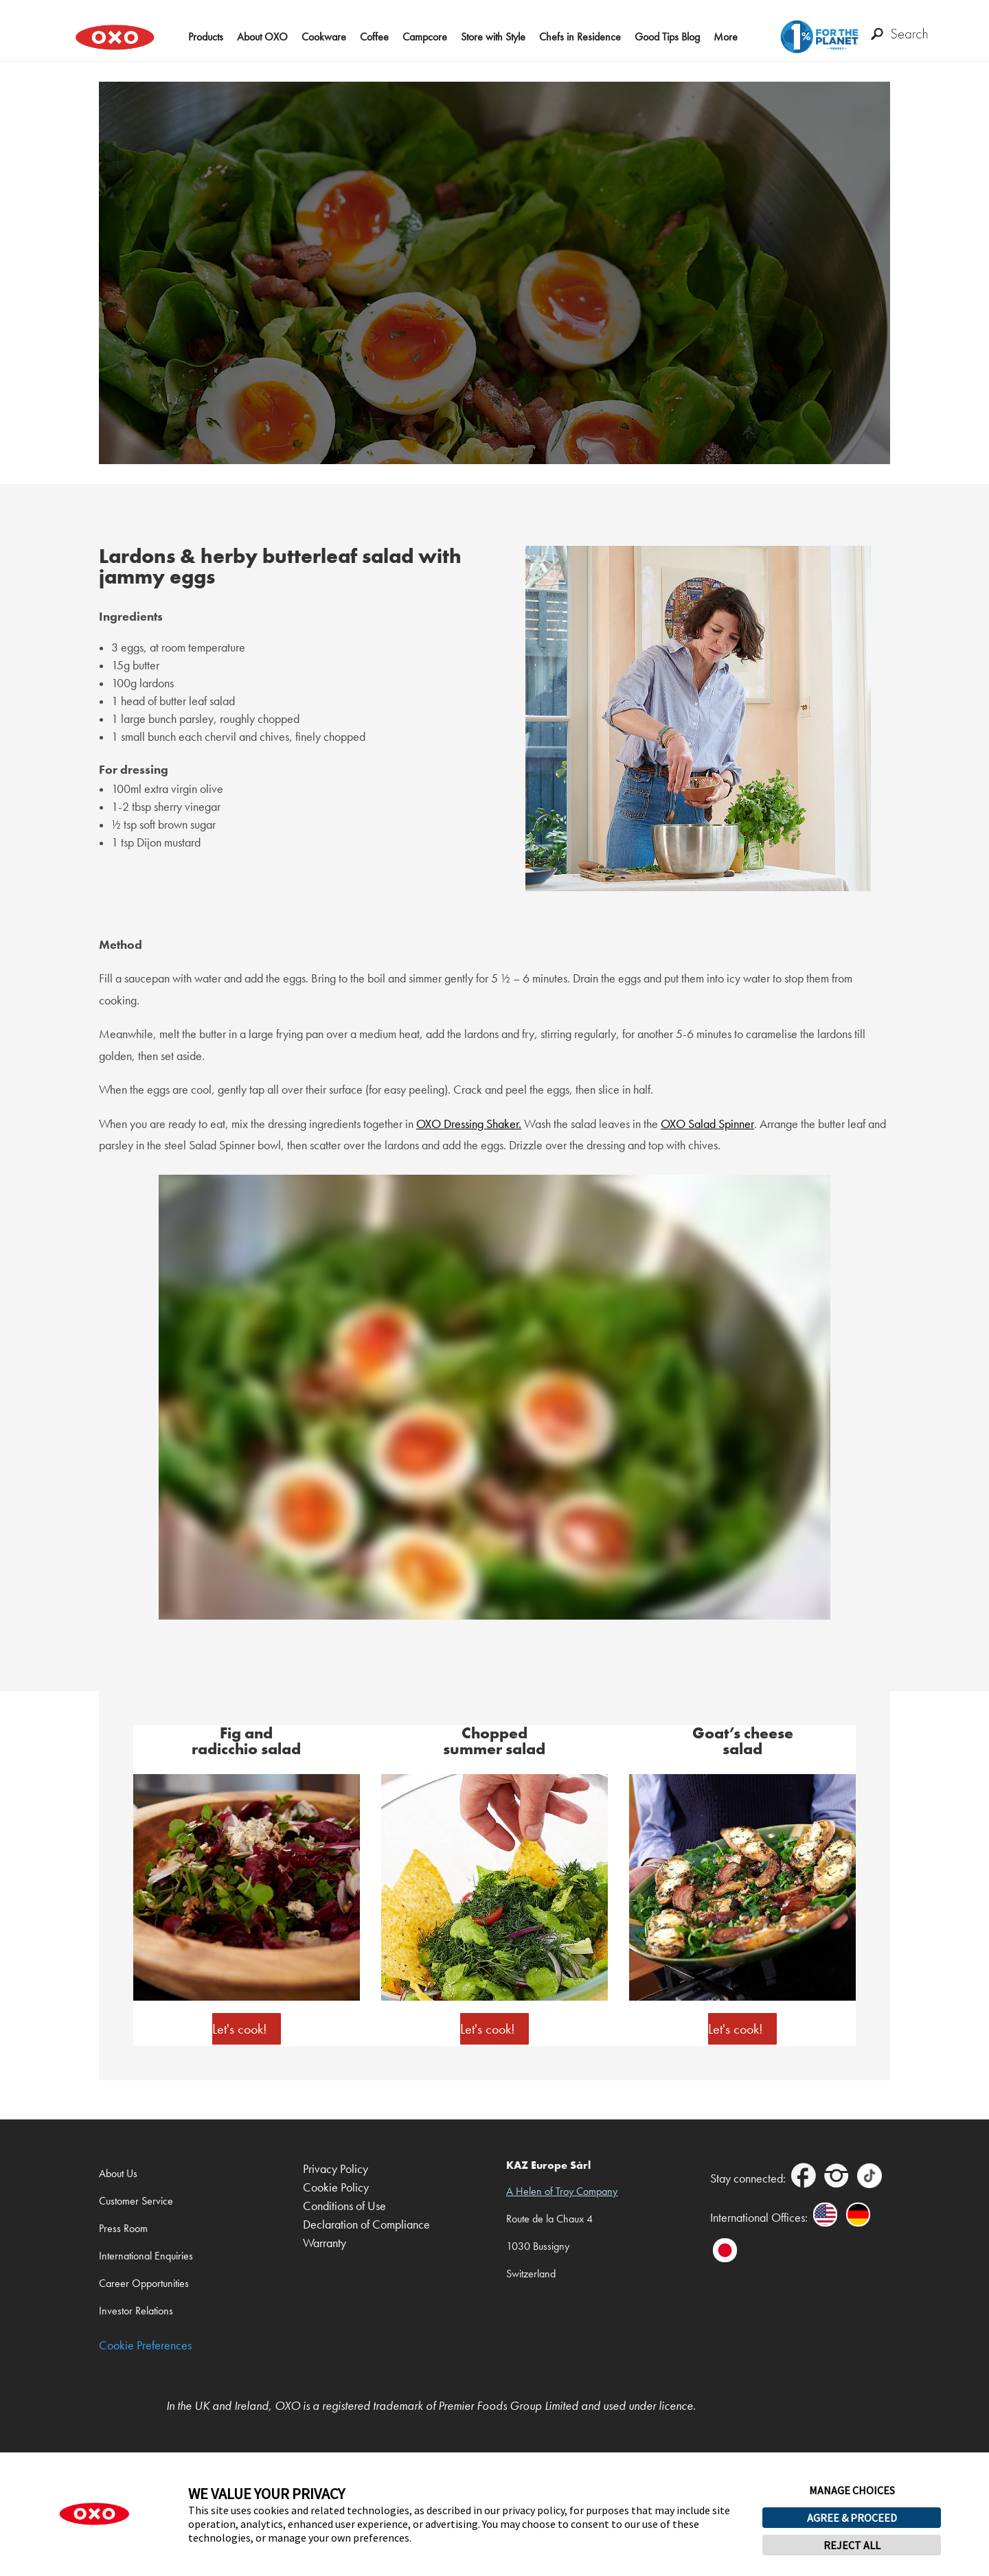  What do you see at coordinates (136, 2310) in the screenshot?
I see `Investor Relations` at bounding box center [136, 2310].